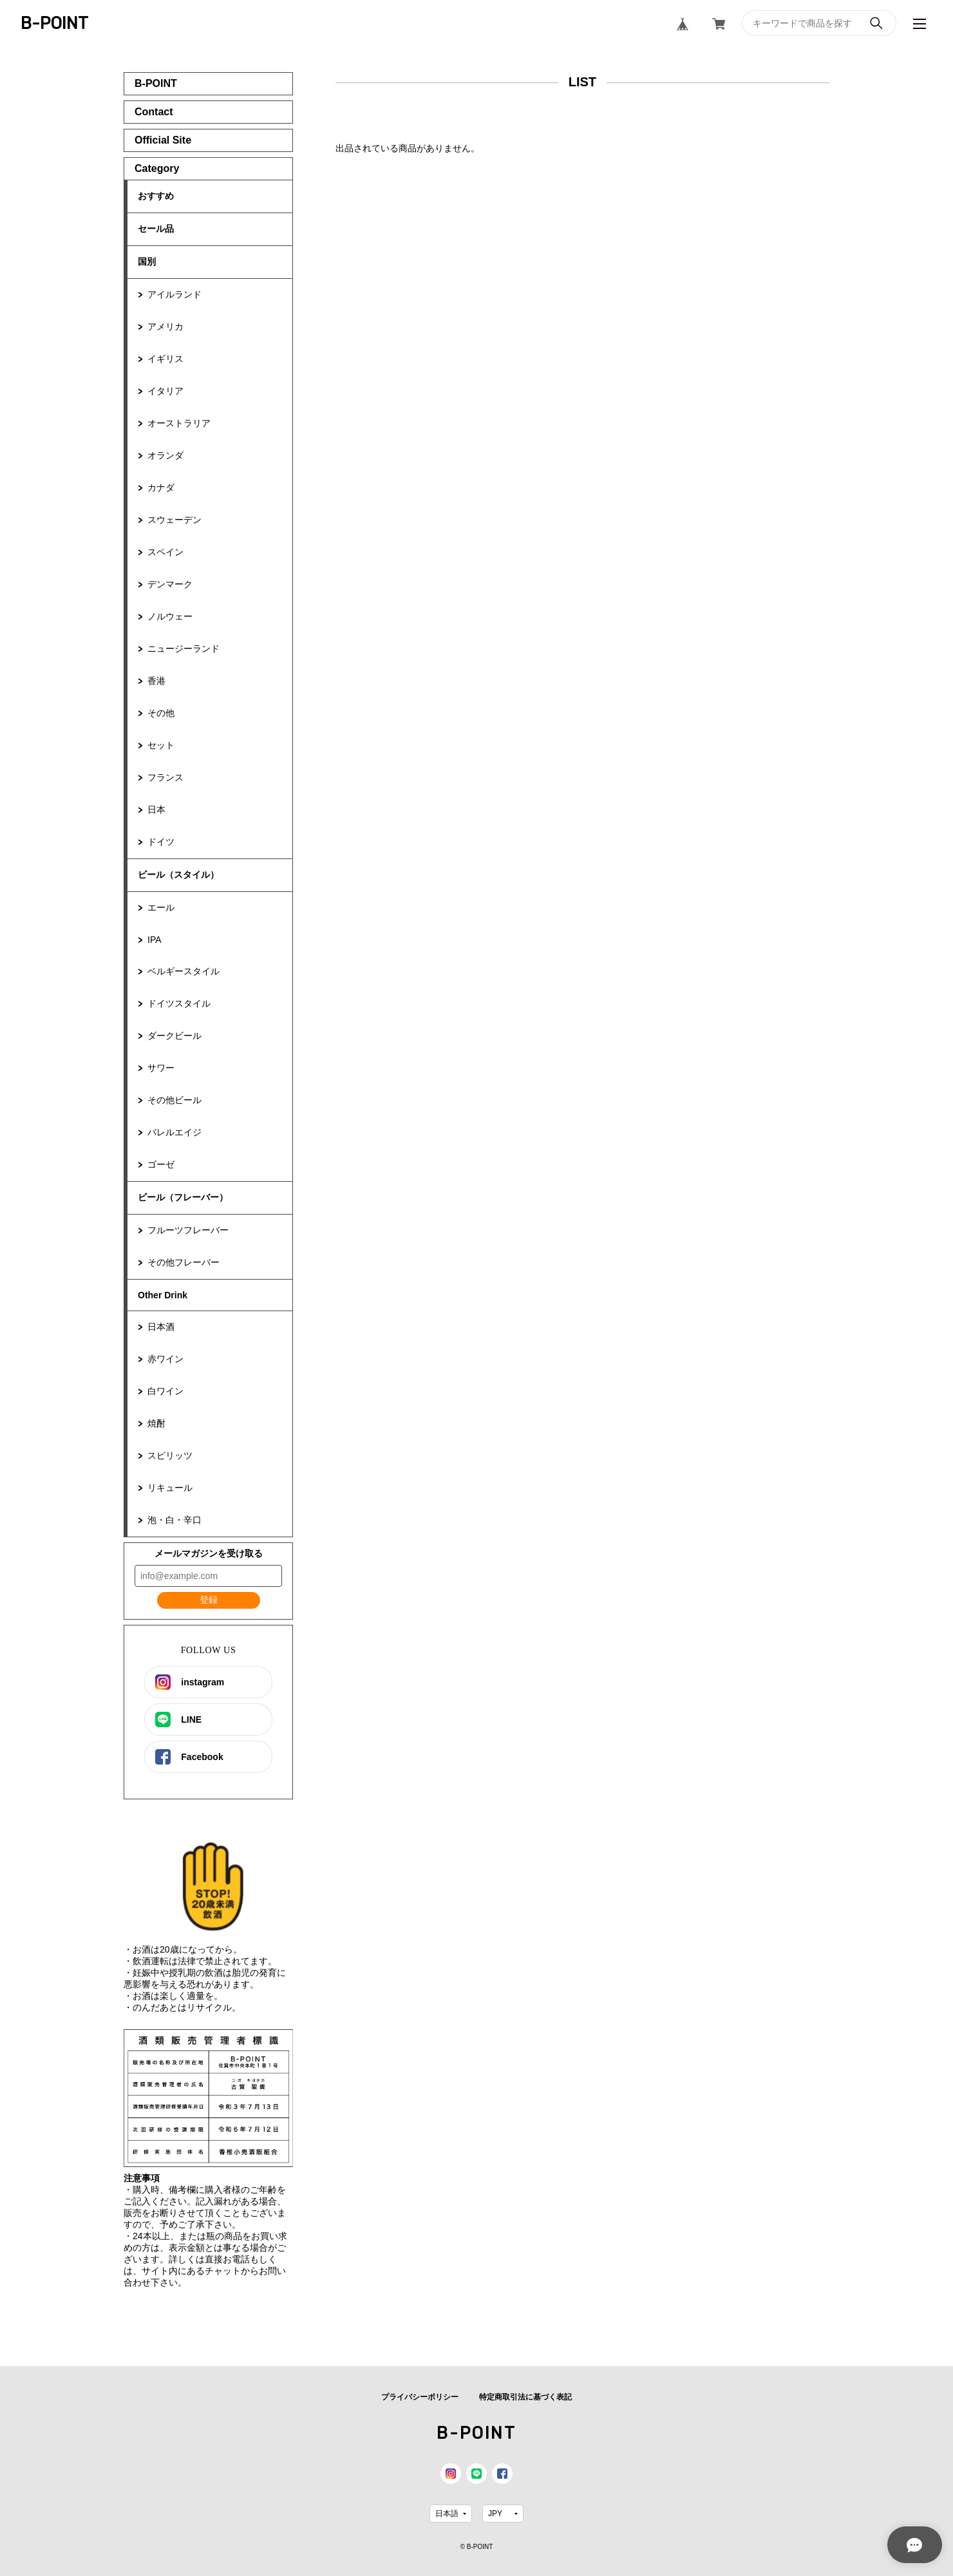 Image resolution: width=953 pixels, height=2576 pixels. I want to click on オーストラリア, so click(179, 423).